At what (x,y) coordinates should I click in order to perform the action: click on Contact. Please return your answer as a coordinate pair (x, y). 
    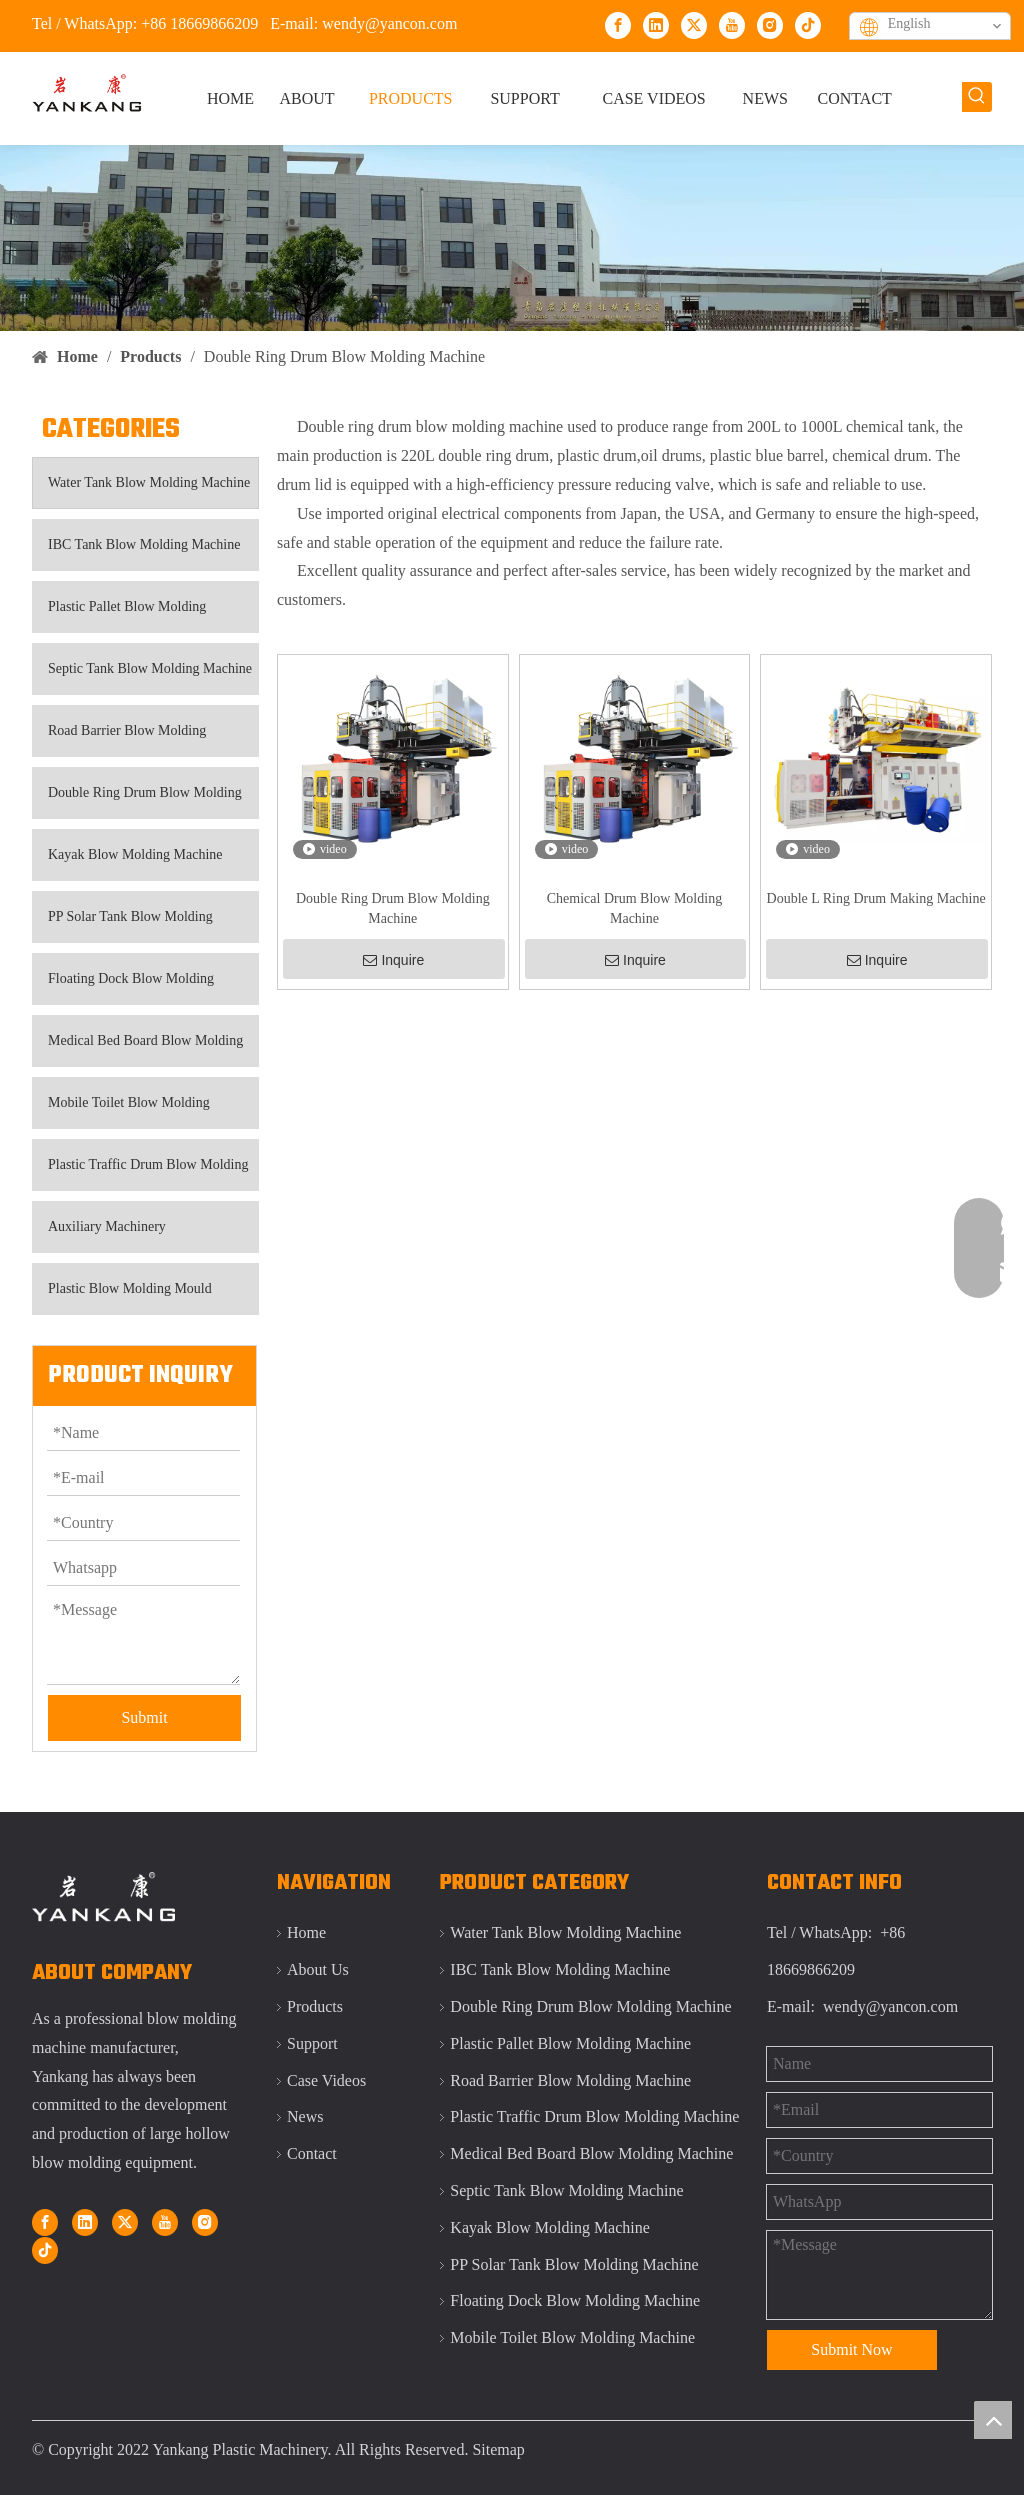
    Looking at the image, I should click on (312, 2153).